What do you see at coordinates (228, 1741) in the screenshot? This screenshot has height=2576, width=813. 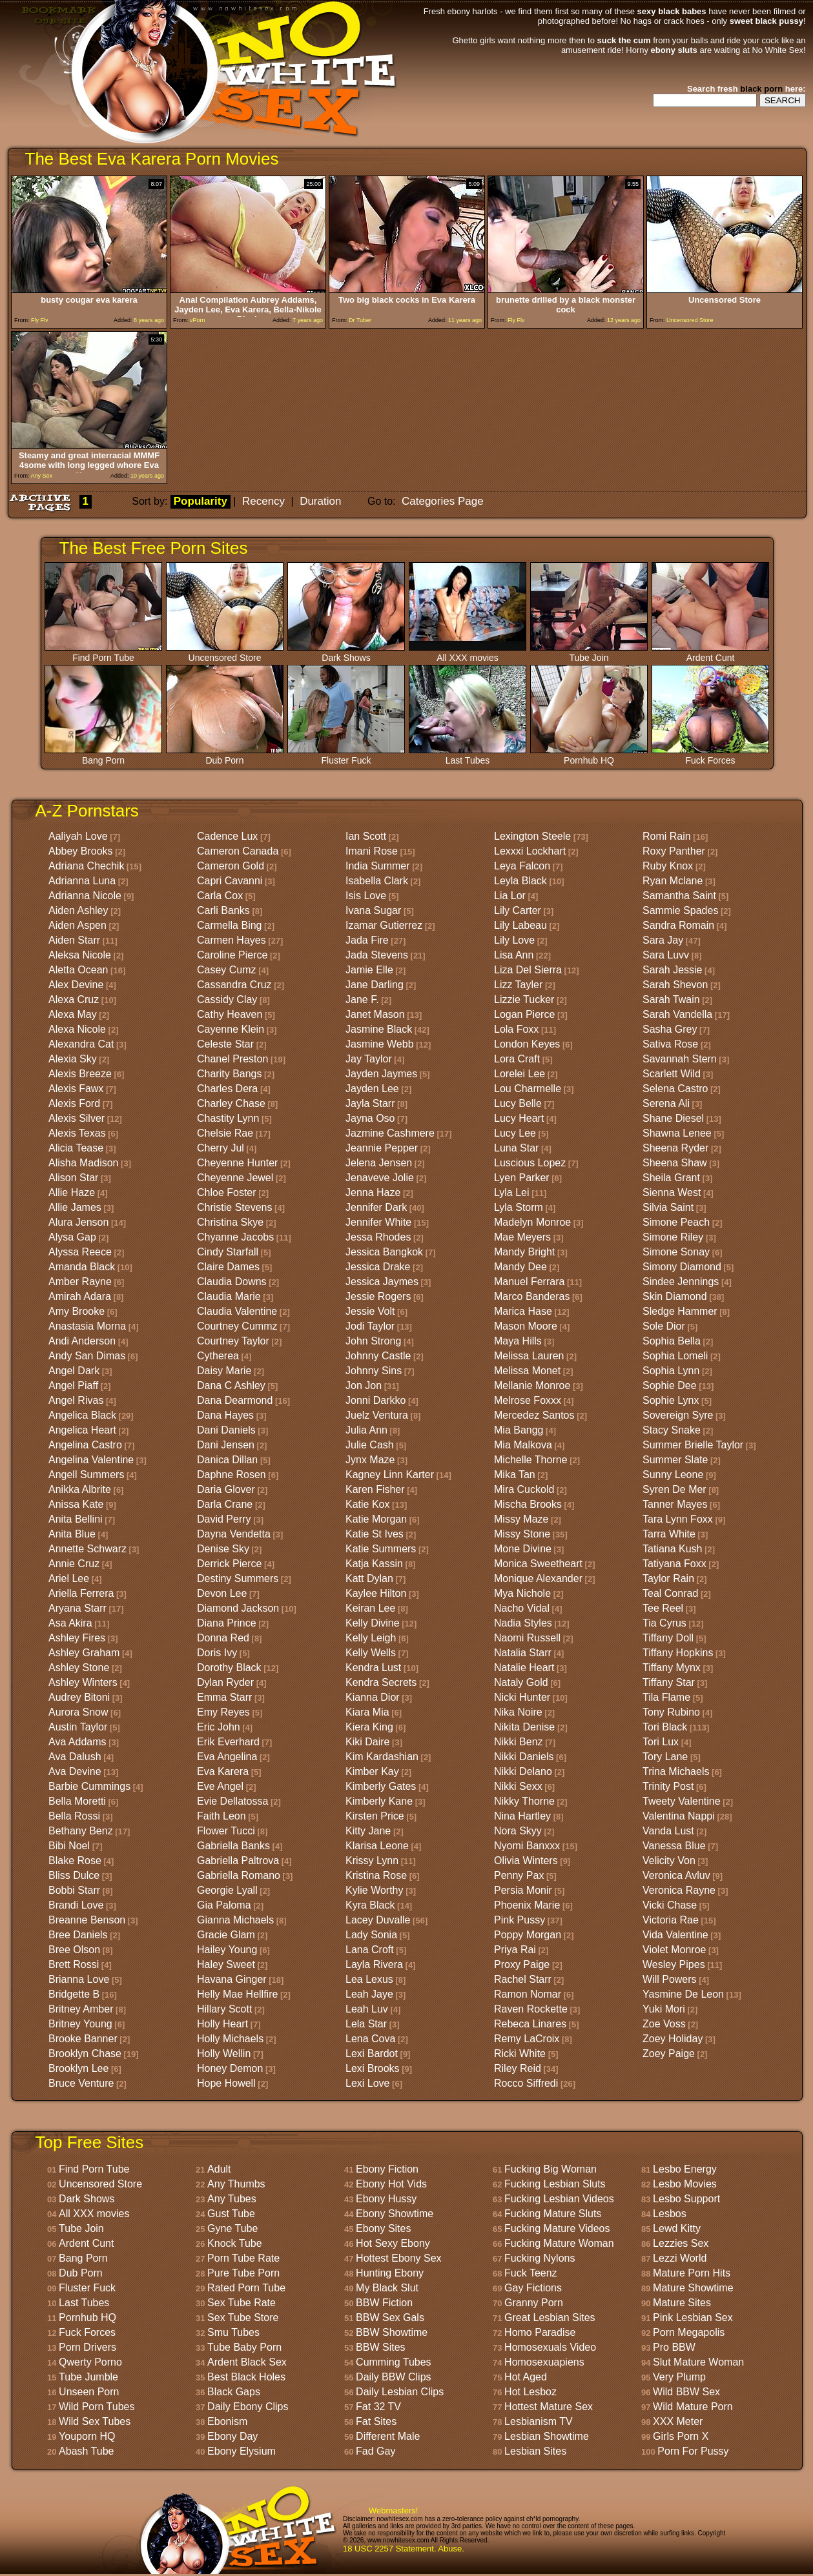 I see `Erik Everhard` at bounding box center [228, 1741].